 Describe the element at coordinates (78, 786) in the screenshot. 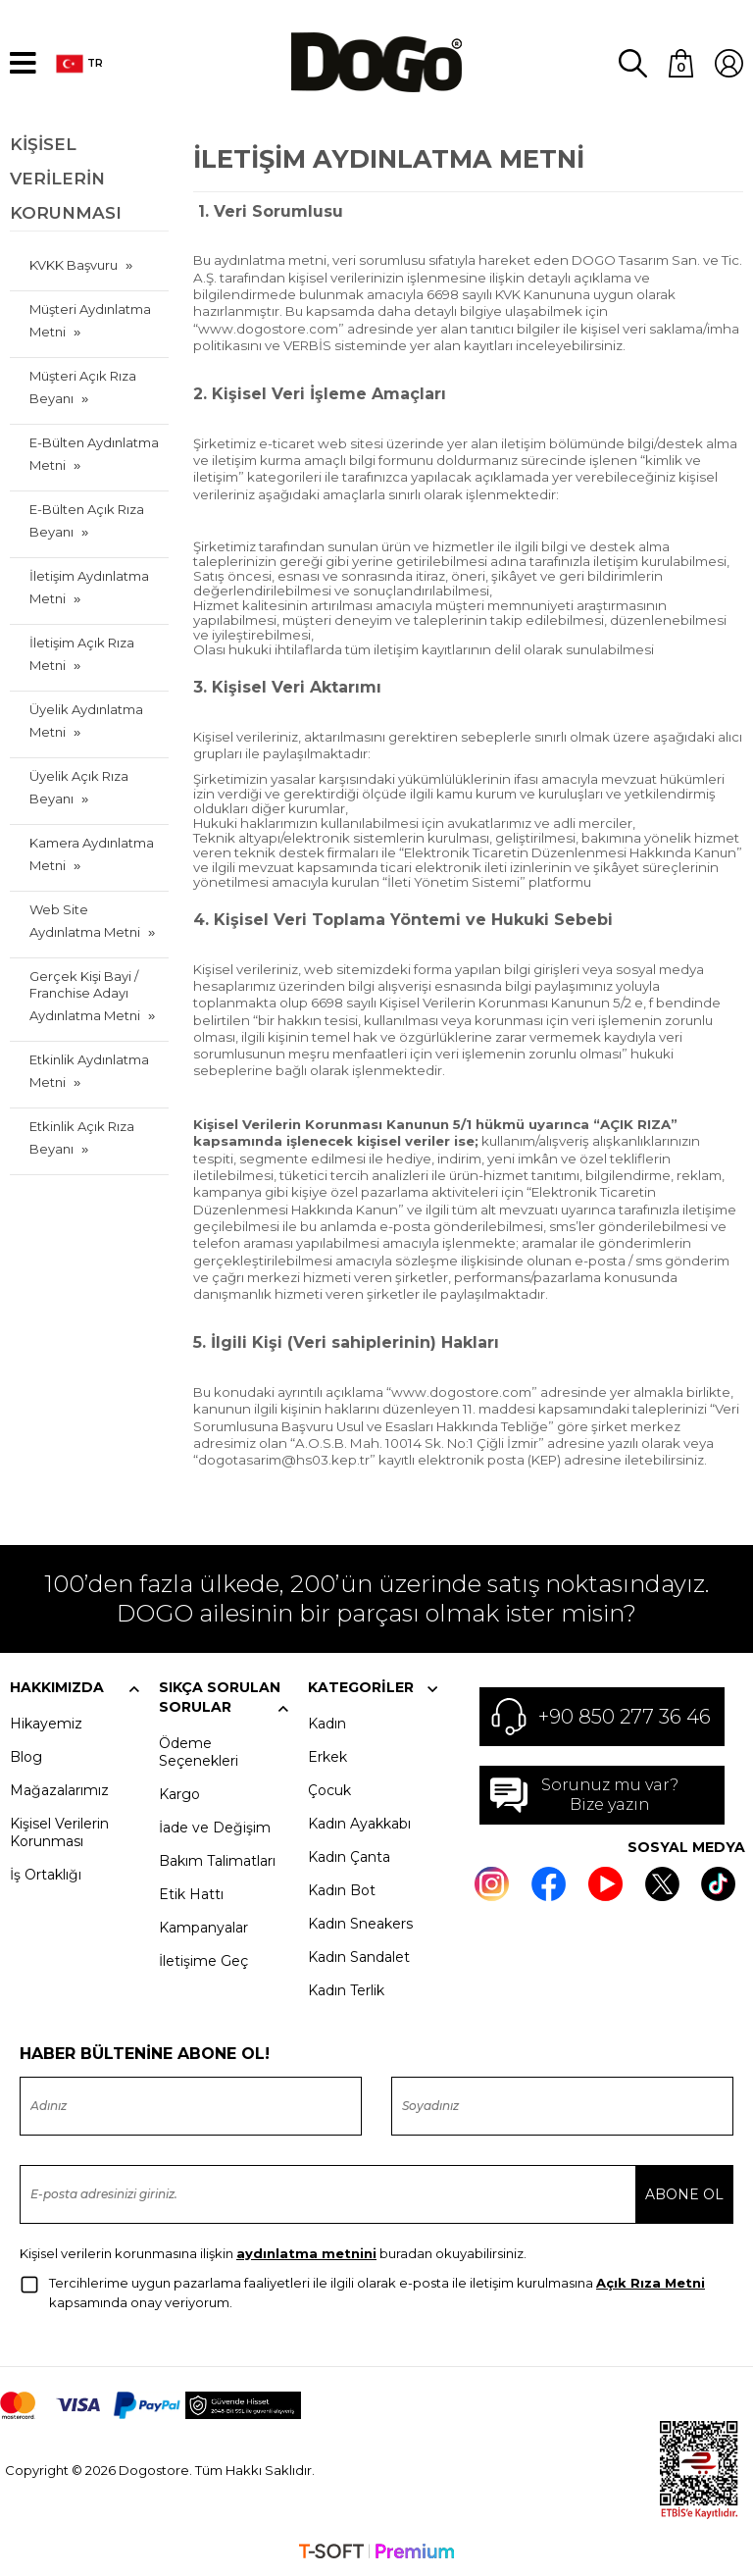

I see `Üyelik Açık Rıza Beyanı` at that location.